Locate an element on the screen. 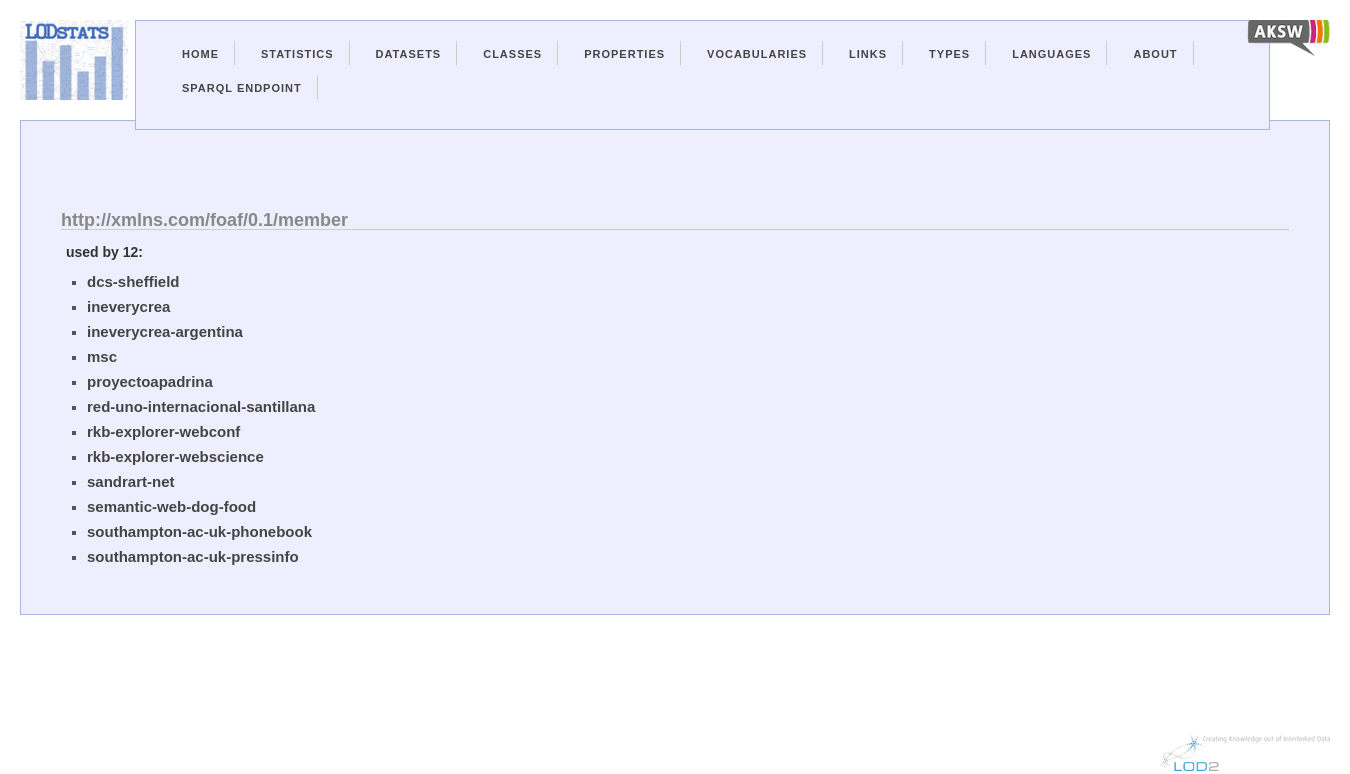  Sparql Endpoint is located at coordinates (242, 88).